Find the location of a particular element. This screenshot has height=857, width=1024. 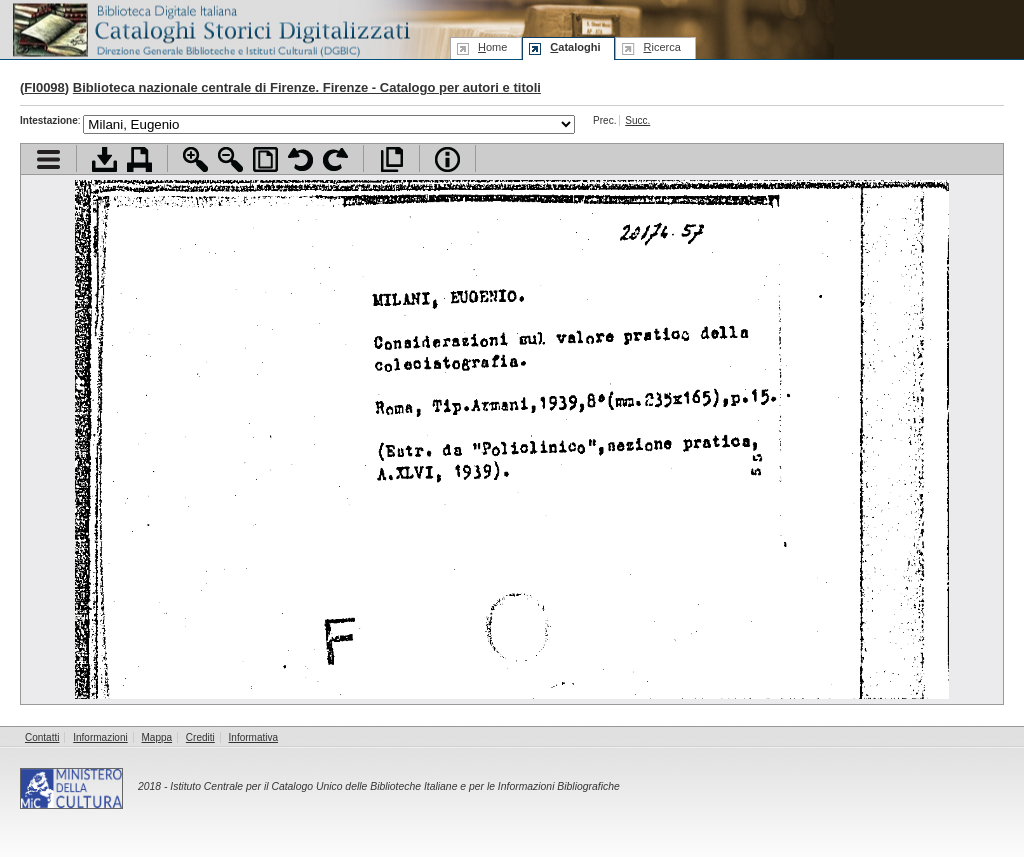

Apri documento a pieno schermo is located at coordinates (391, 159).